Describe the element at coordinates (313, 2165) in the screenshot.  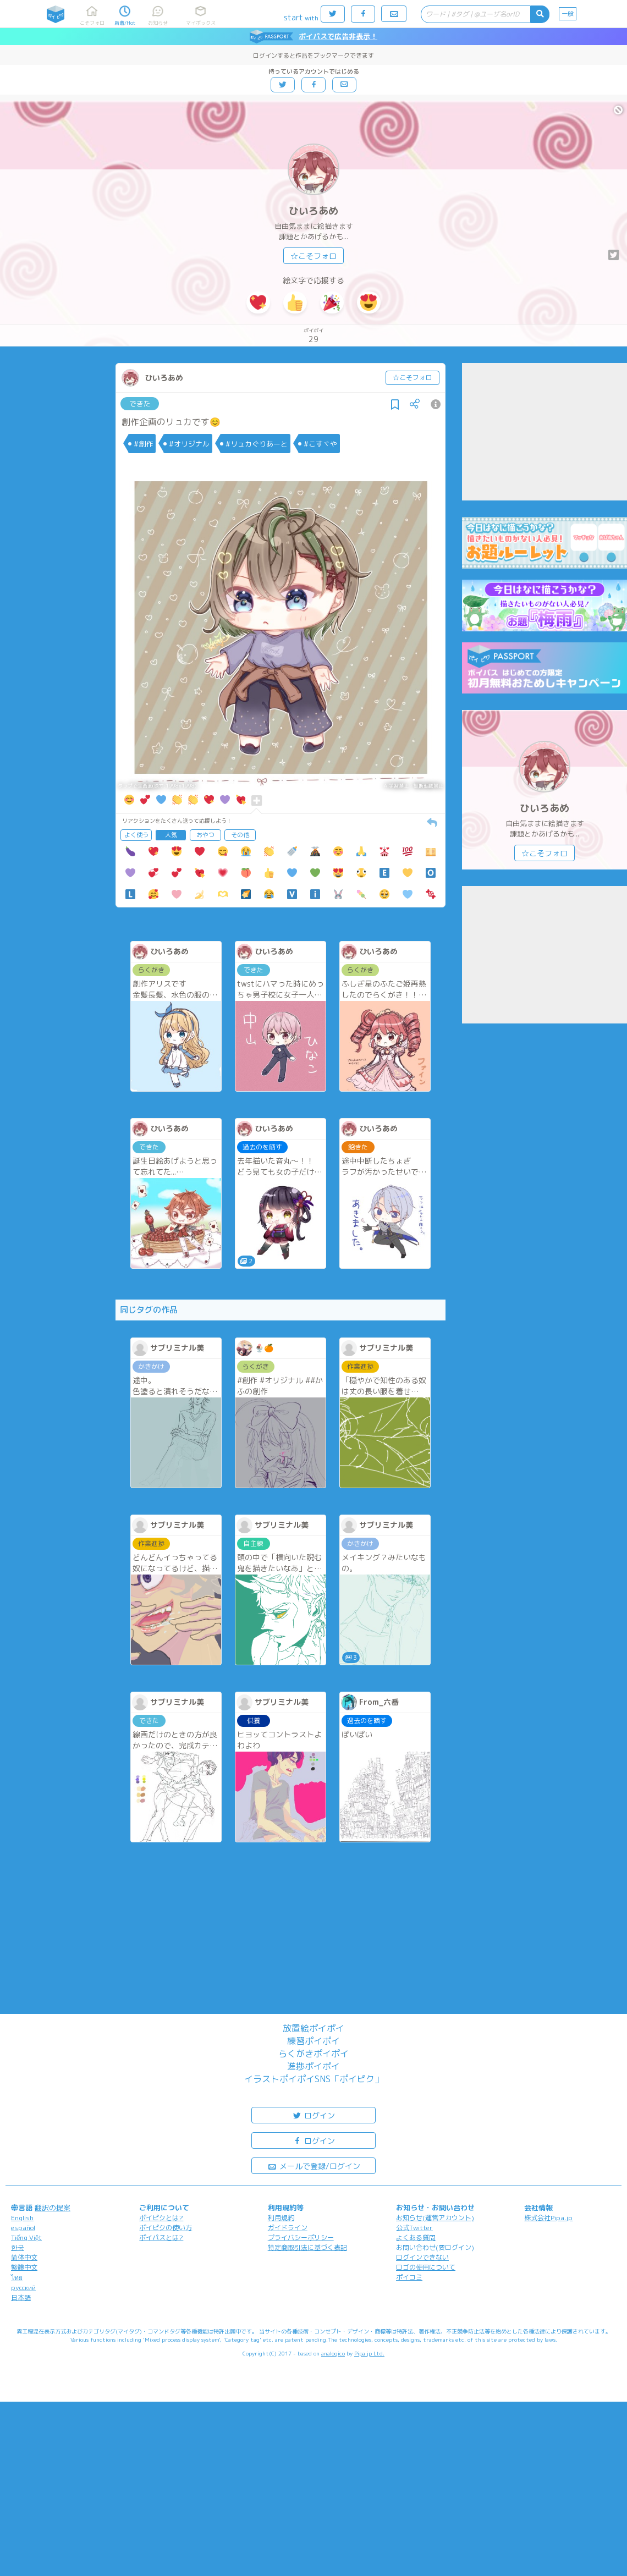
I see `メールで登録/ログイン` at that location.